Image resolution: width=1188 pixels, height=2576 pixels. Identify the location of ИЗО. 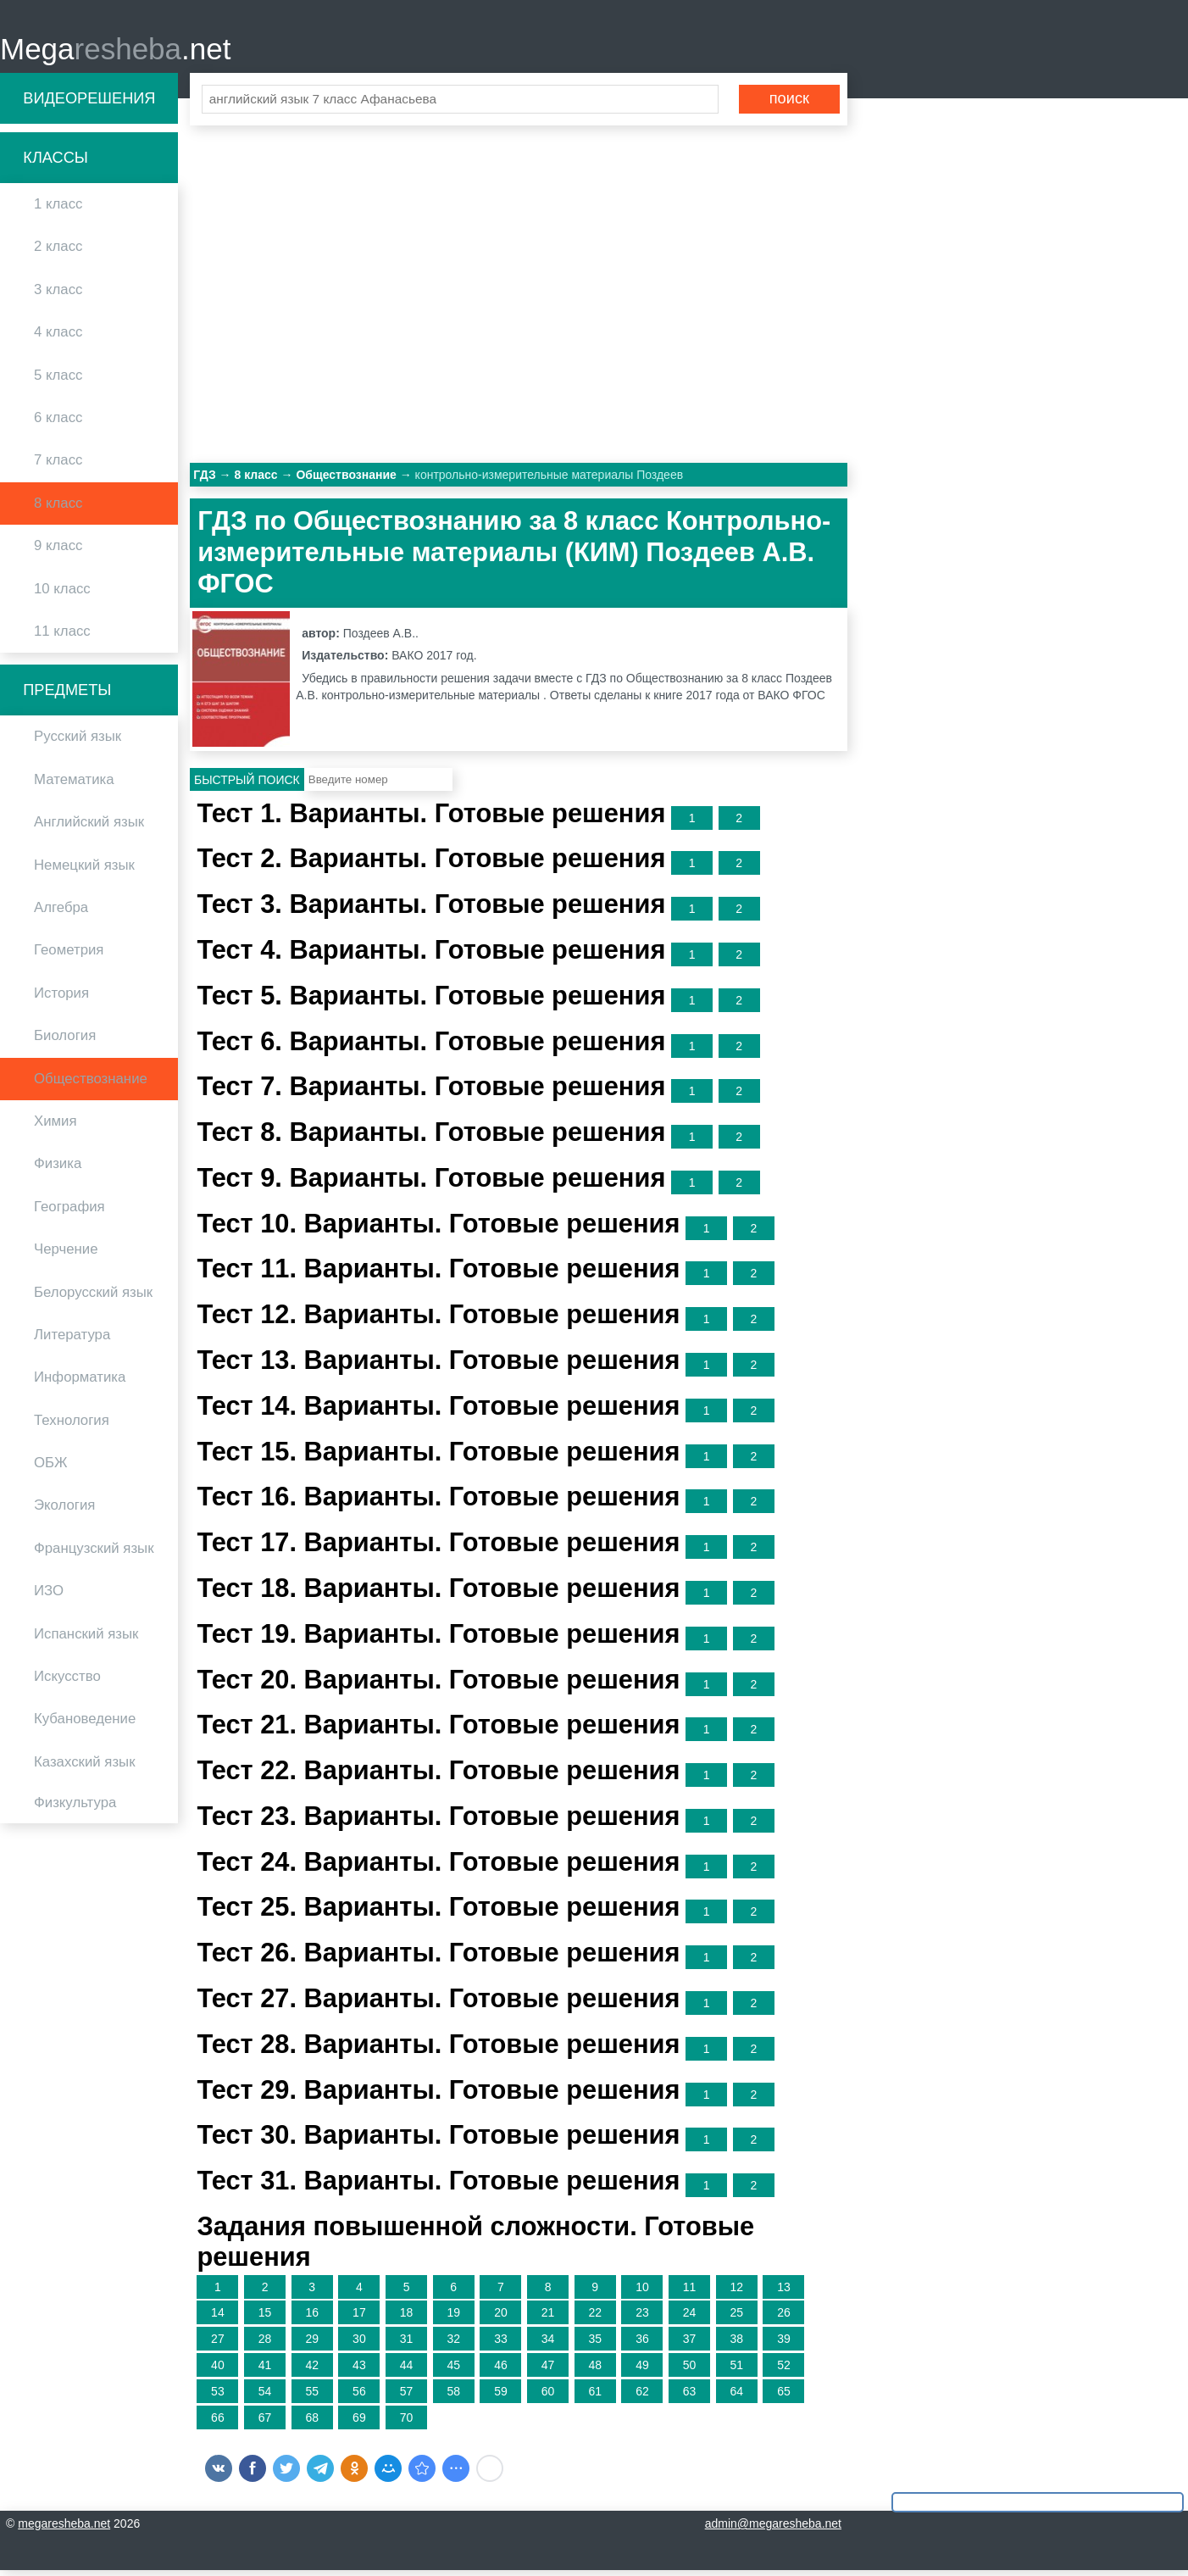
(49, 1596).